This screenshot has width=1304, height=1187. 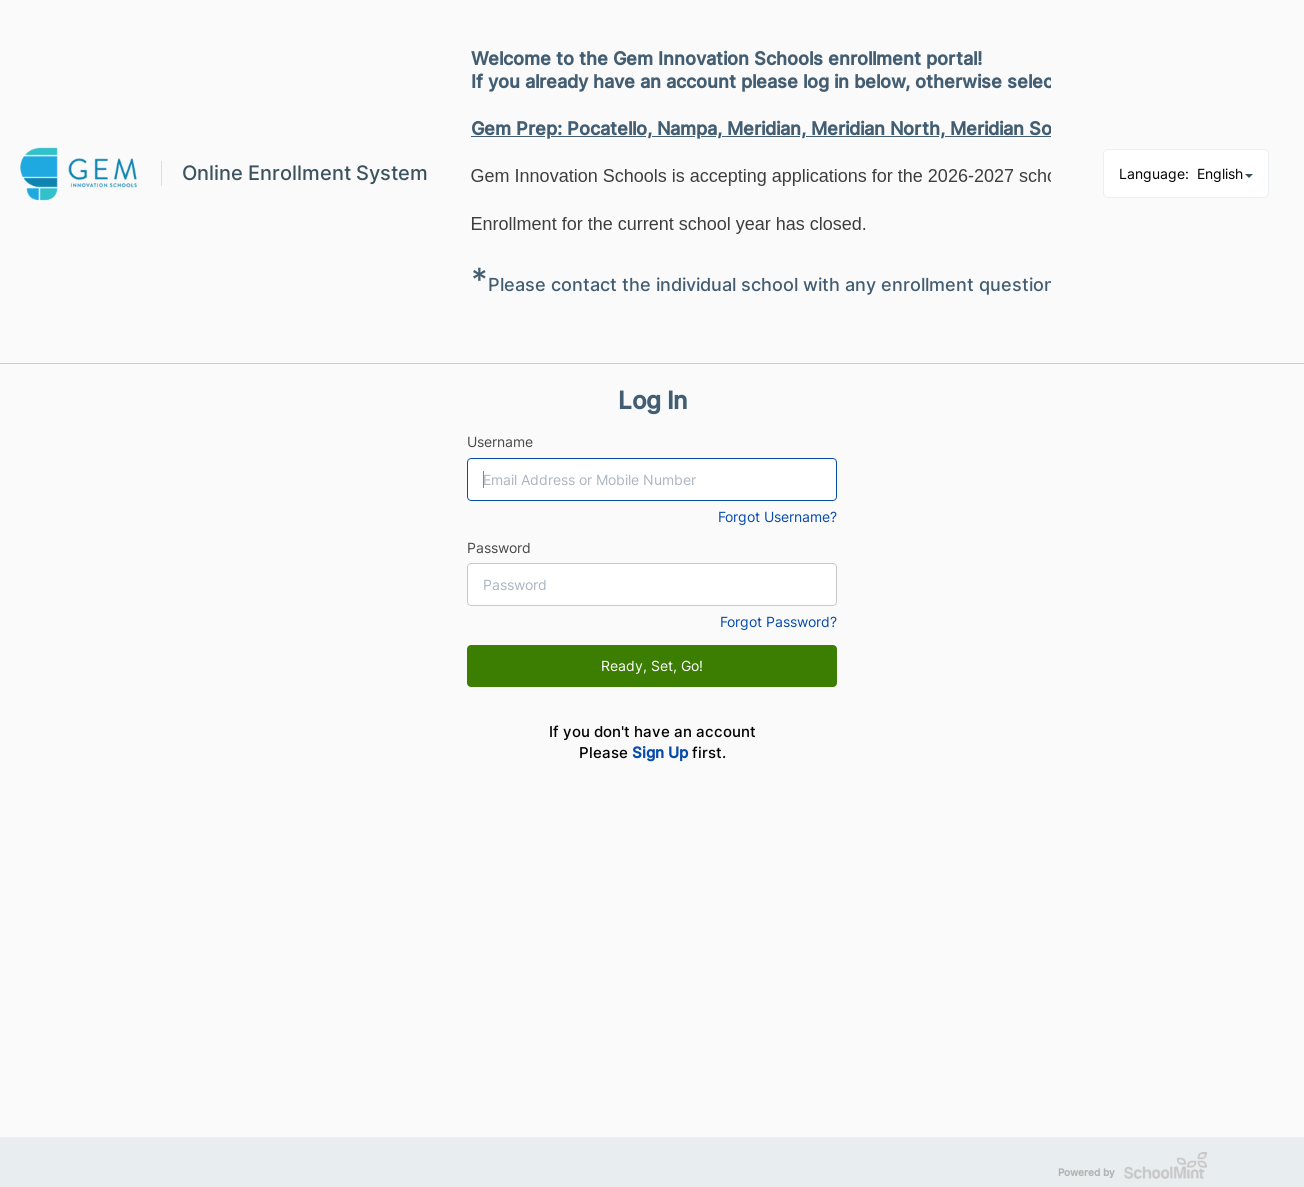 I want to click on Forgot Password?, so click(x=778, y=621).